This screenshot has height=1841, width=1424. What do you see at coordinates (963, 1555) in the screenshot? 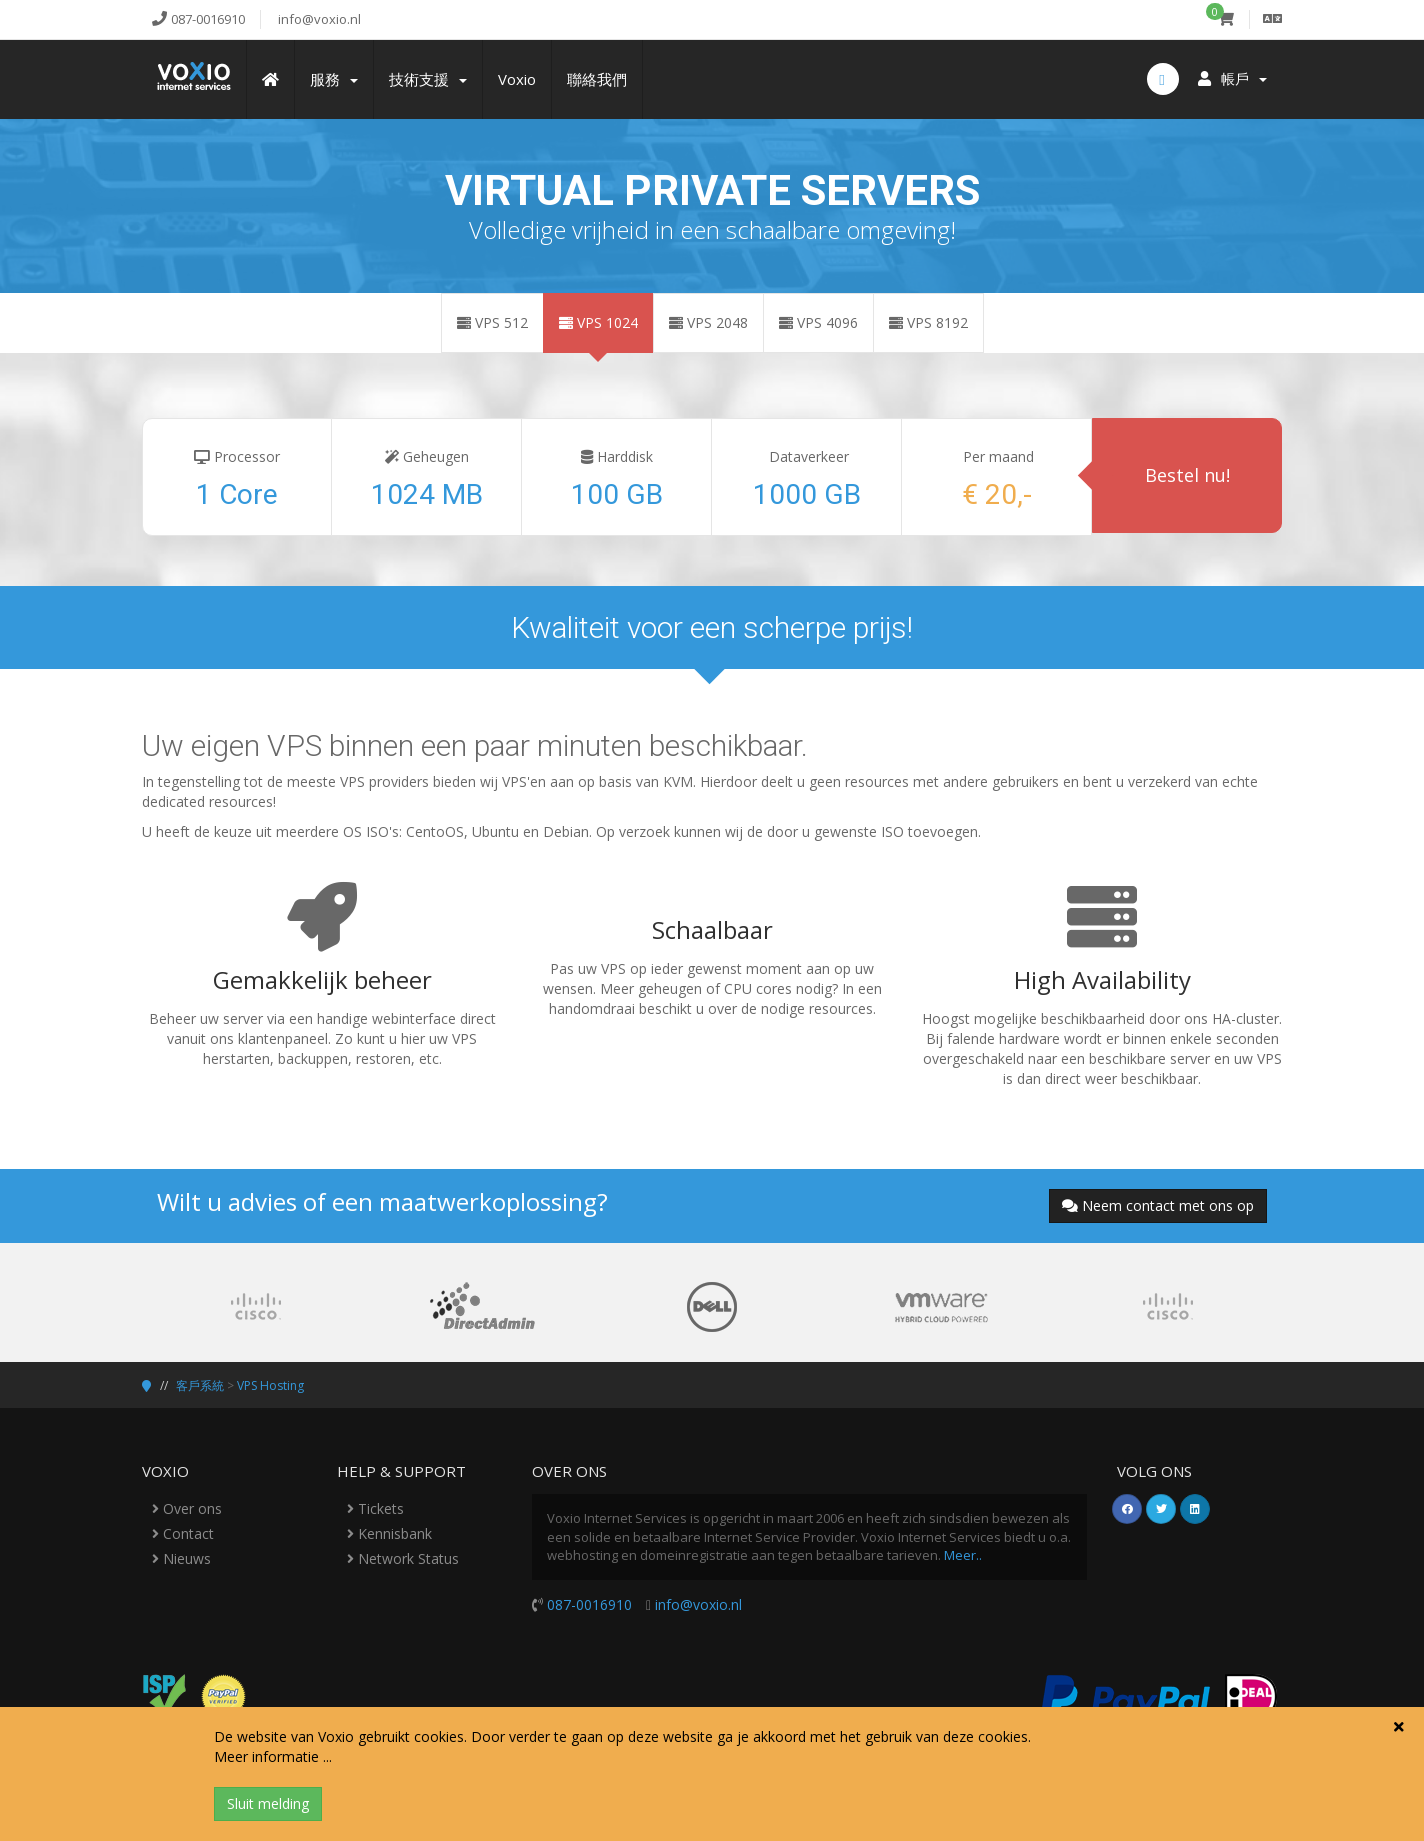
I see `Meer..` at bounding box center [963, 1555].